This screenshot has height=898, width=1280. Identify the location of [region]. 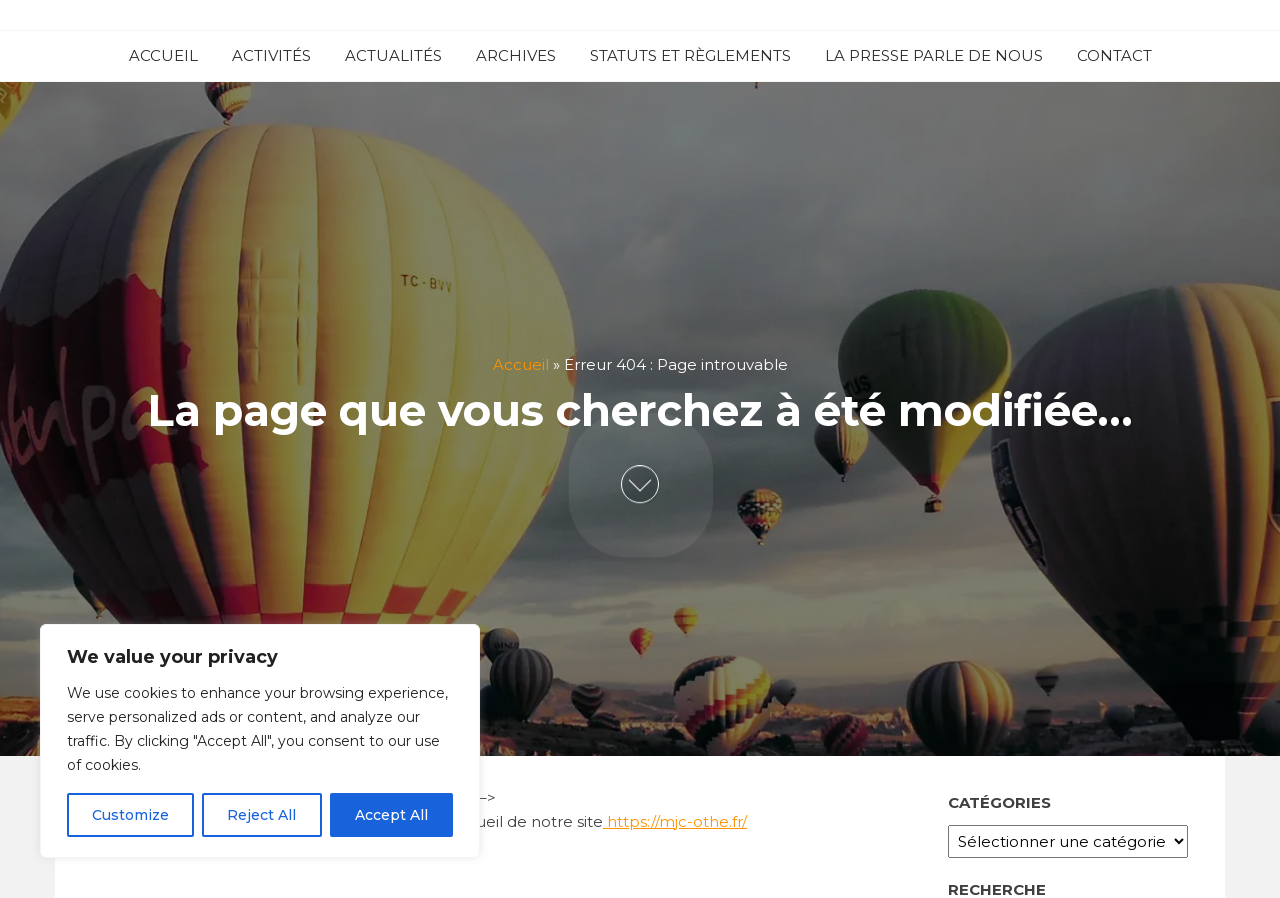
(260, 741).